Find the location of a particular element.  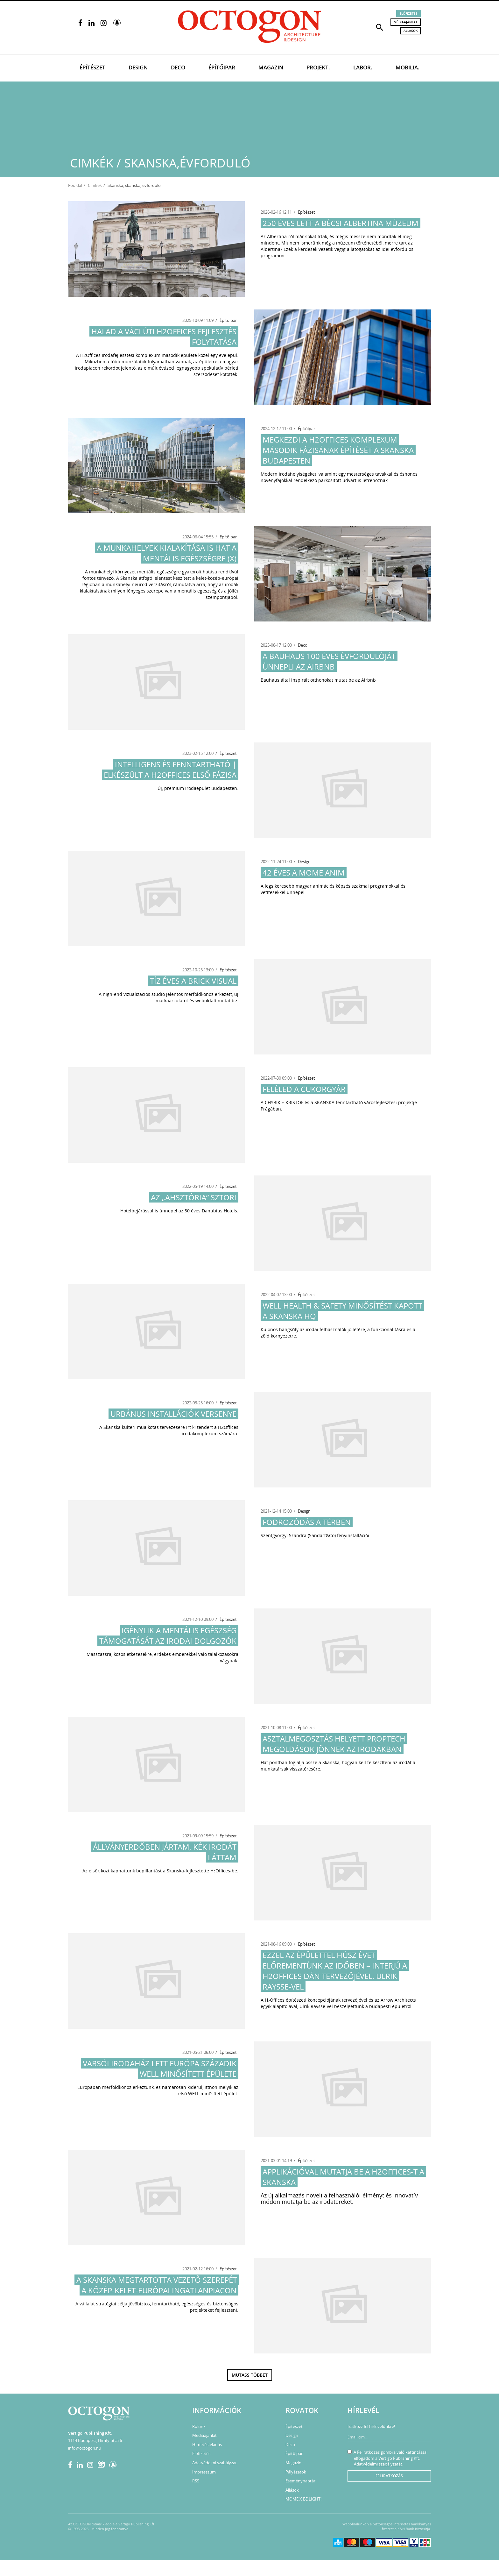

Impresszum is located at coordinates (204, 2472).